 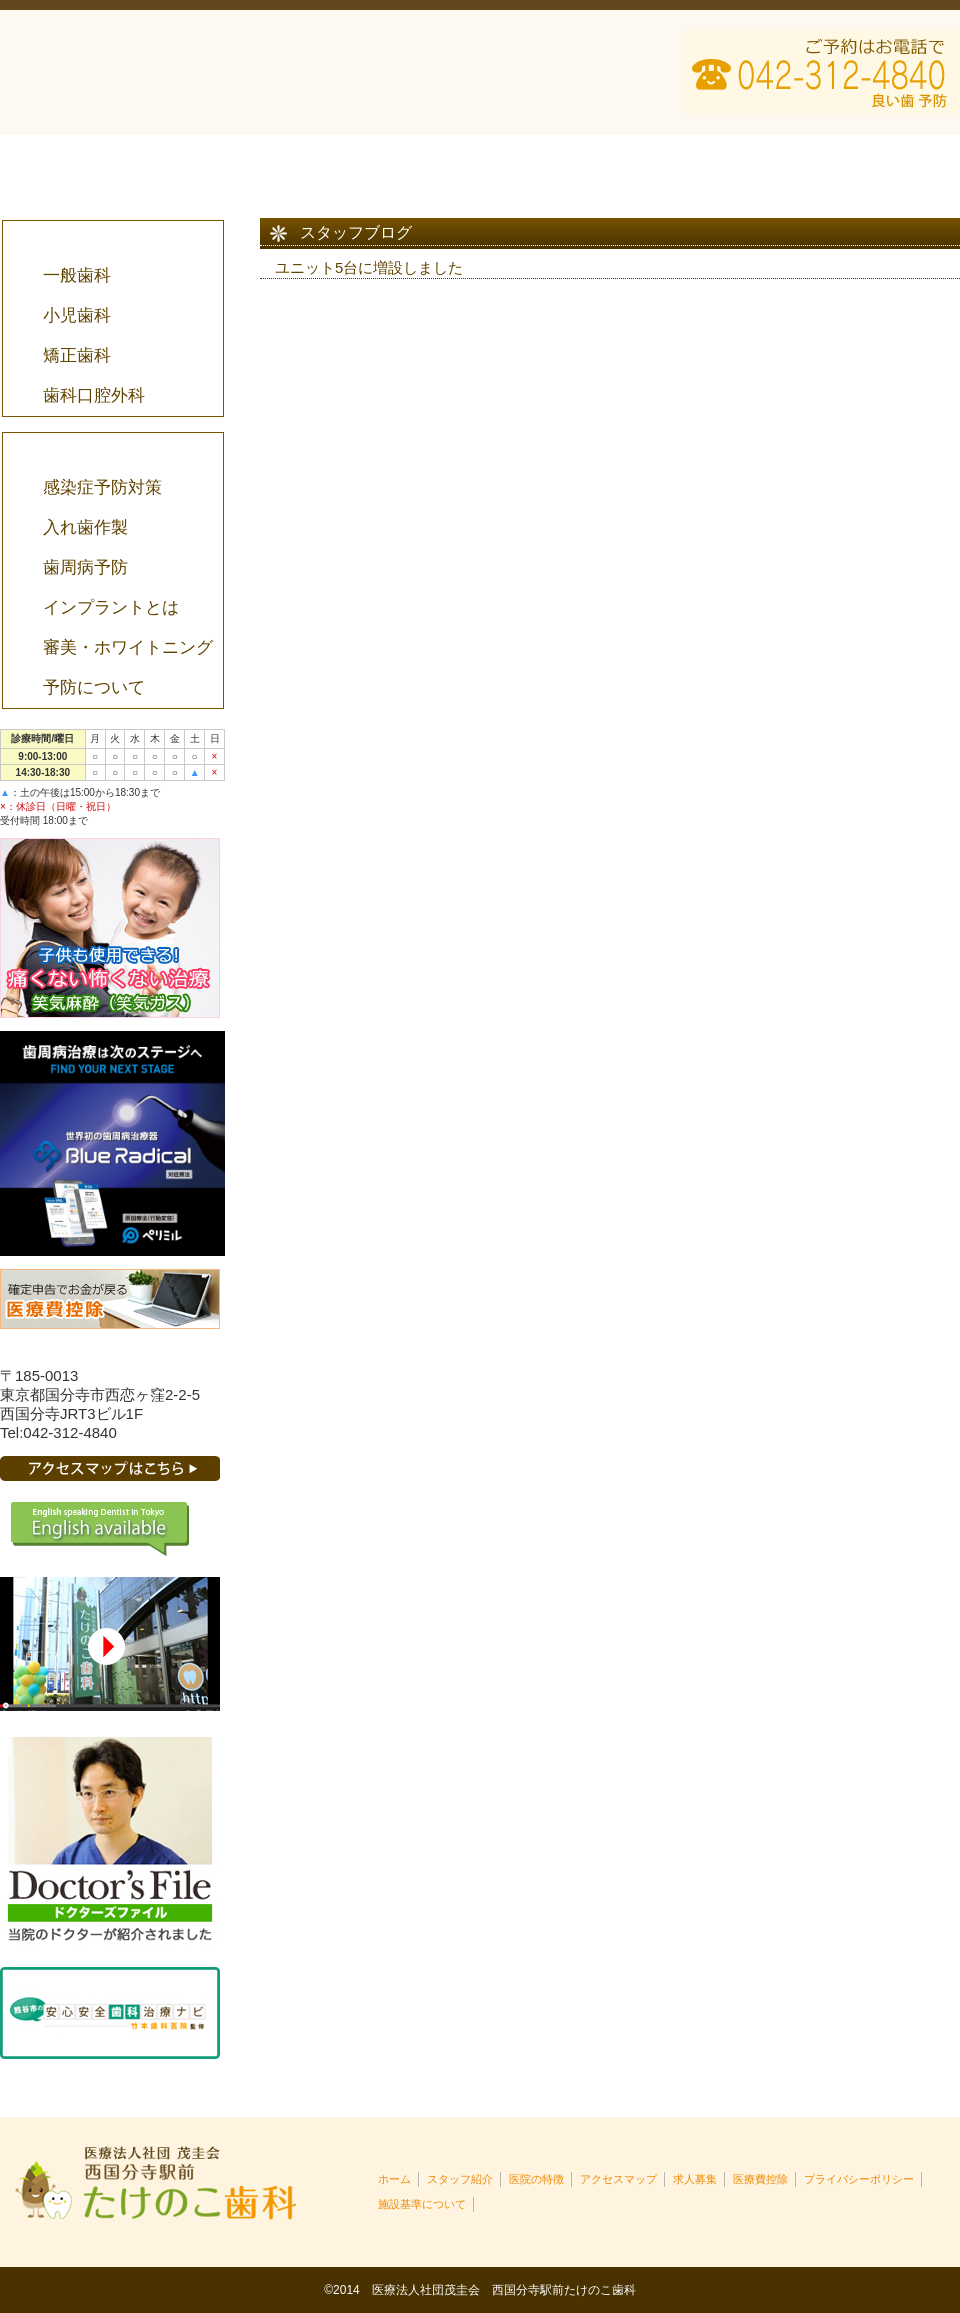 What do you see at coordinates (695, 2179) in the screenshot?
I see `求人募集` at bounding box center [695, 2179].